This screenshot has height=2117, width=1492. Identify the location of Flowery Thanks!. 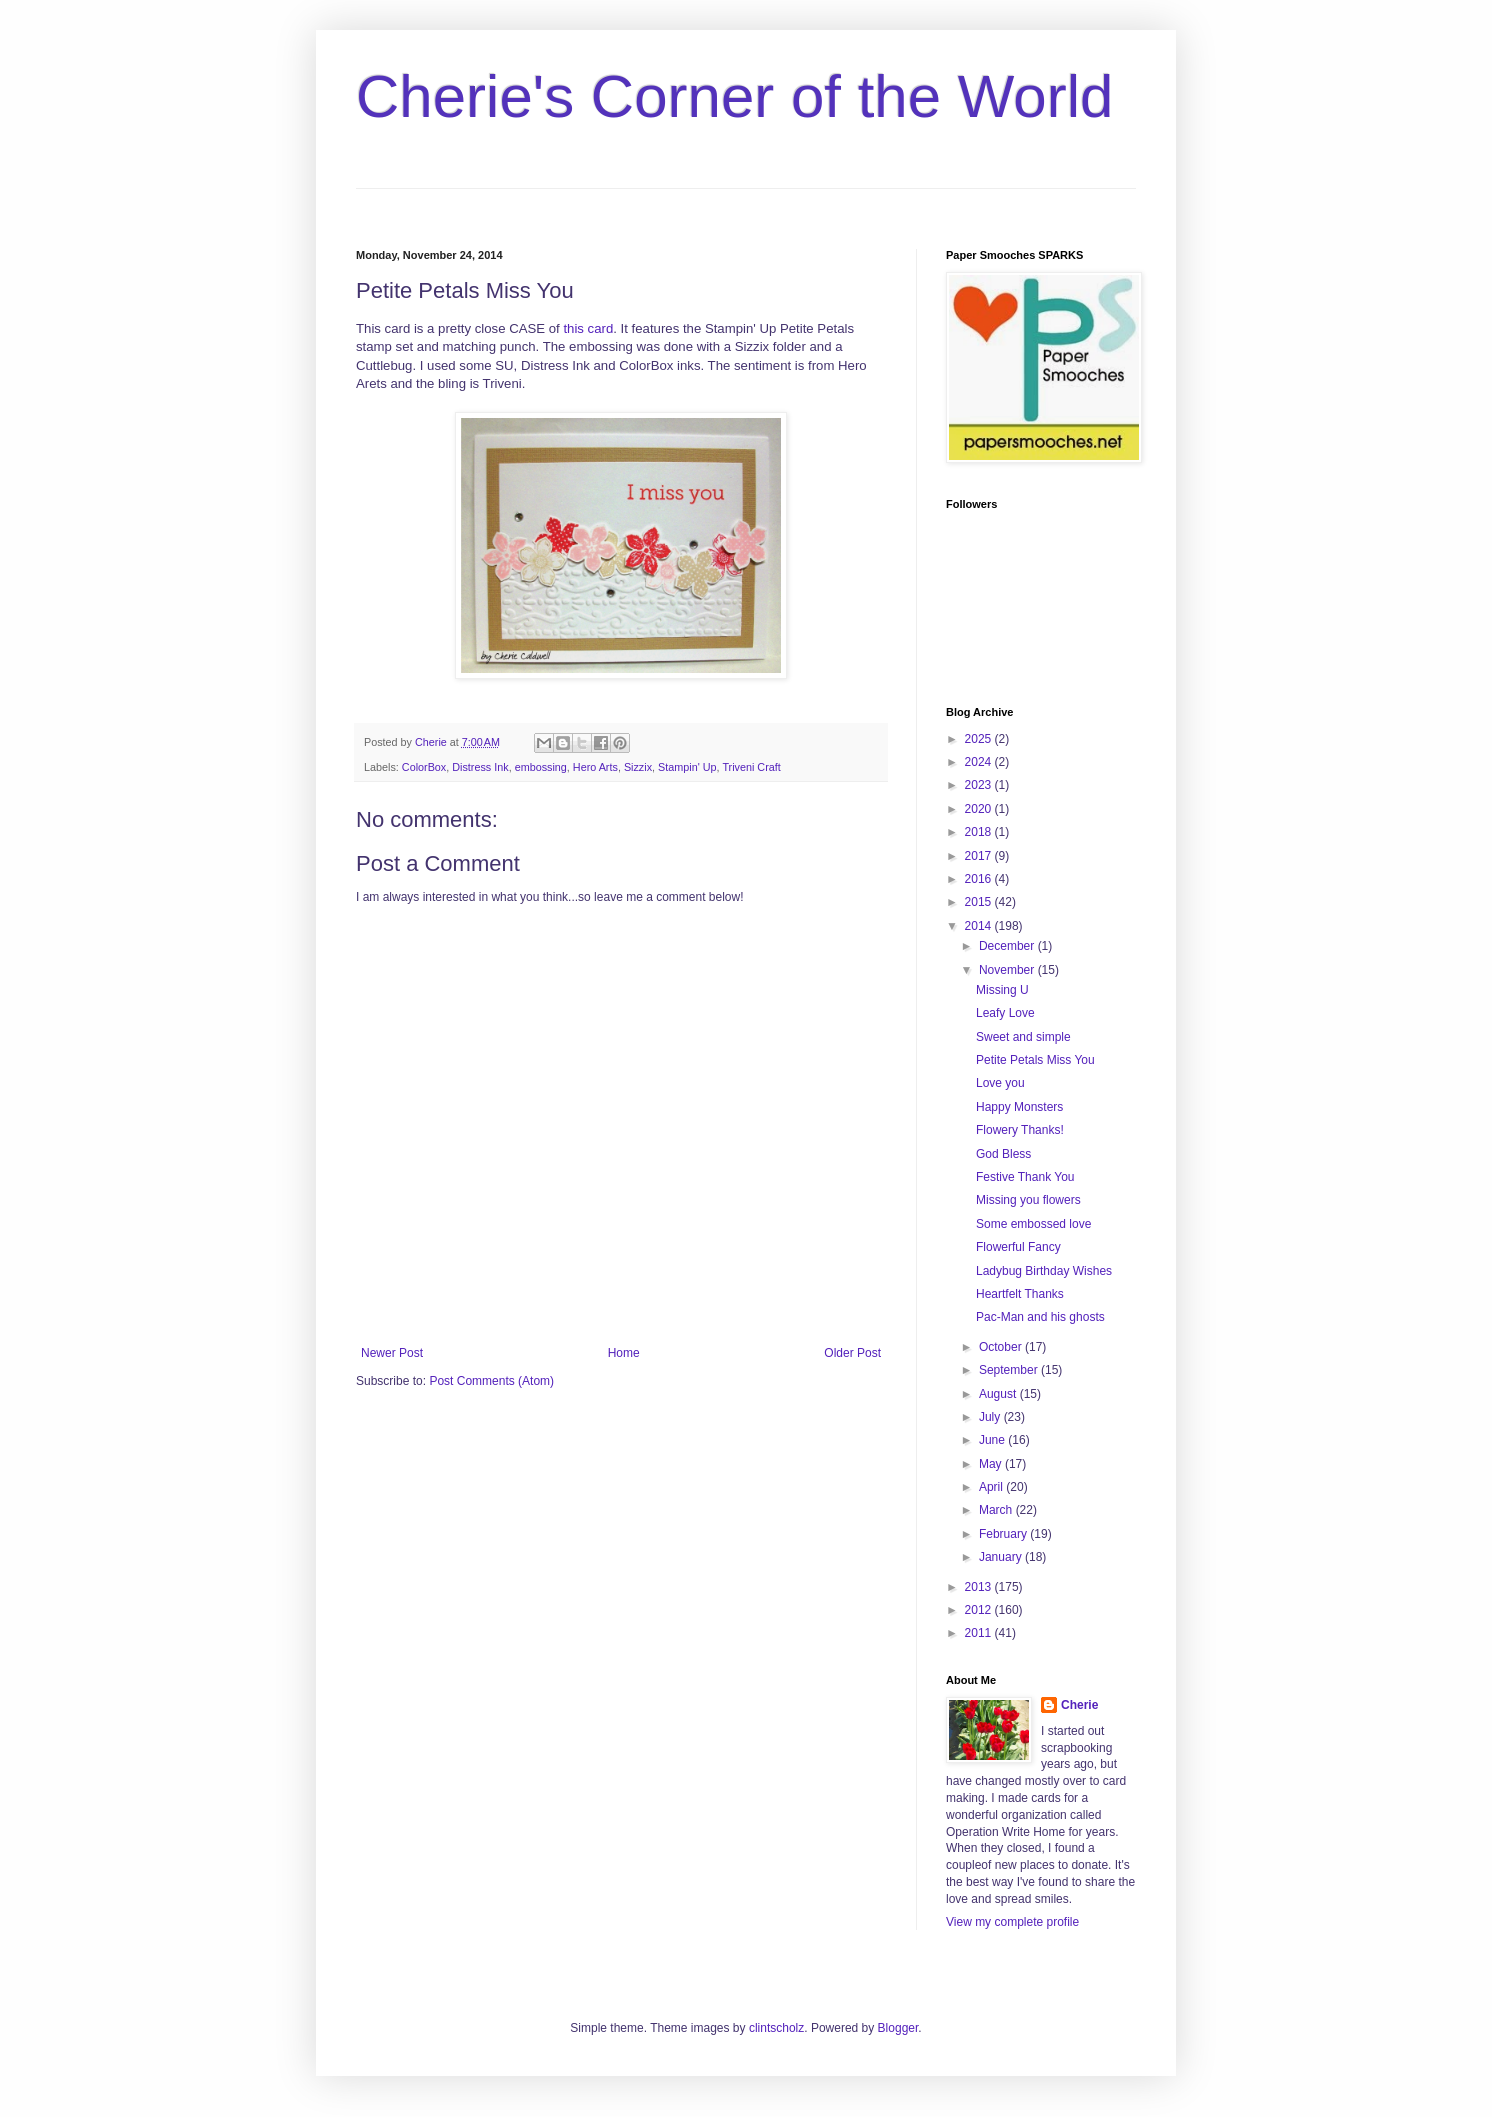
(1020, 1130).